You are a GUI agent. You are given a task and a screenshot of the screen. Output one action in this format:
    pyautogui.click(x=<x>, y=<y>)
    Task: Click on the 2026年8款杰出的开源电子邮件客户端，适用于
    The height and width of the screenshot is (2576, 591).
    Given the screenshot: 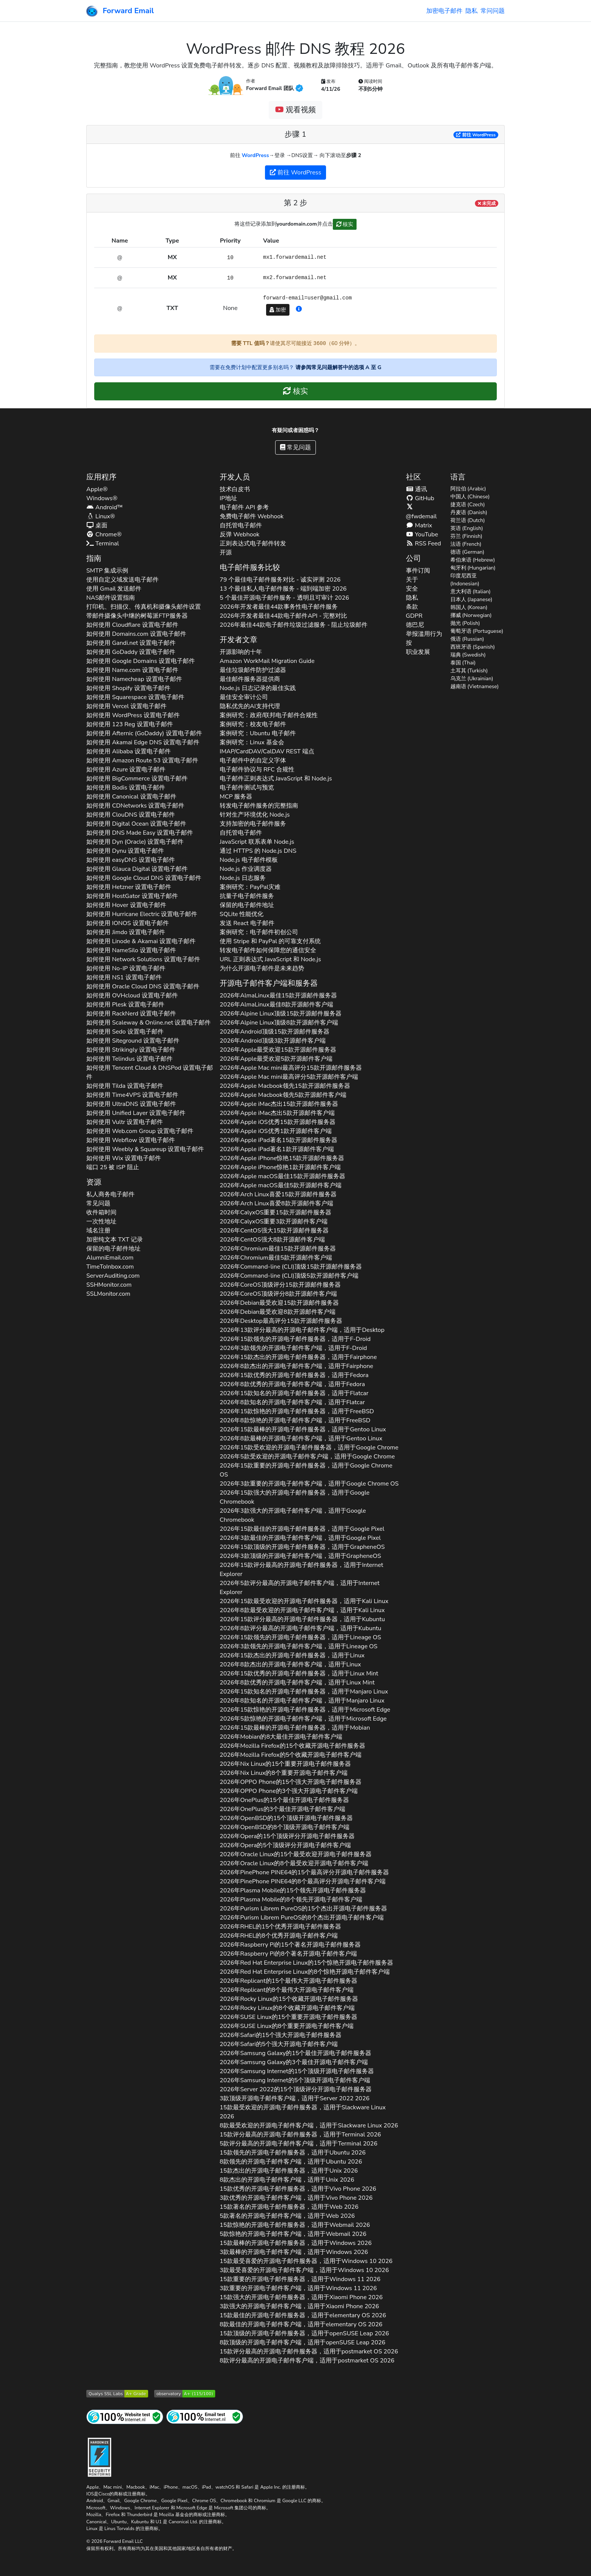 What is the action you would take?
    pyautogui.click(x=296, y=1366)
    